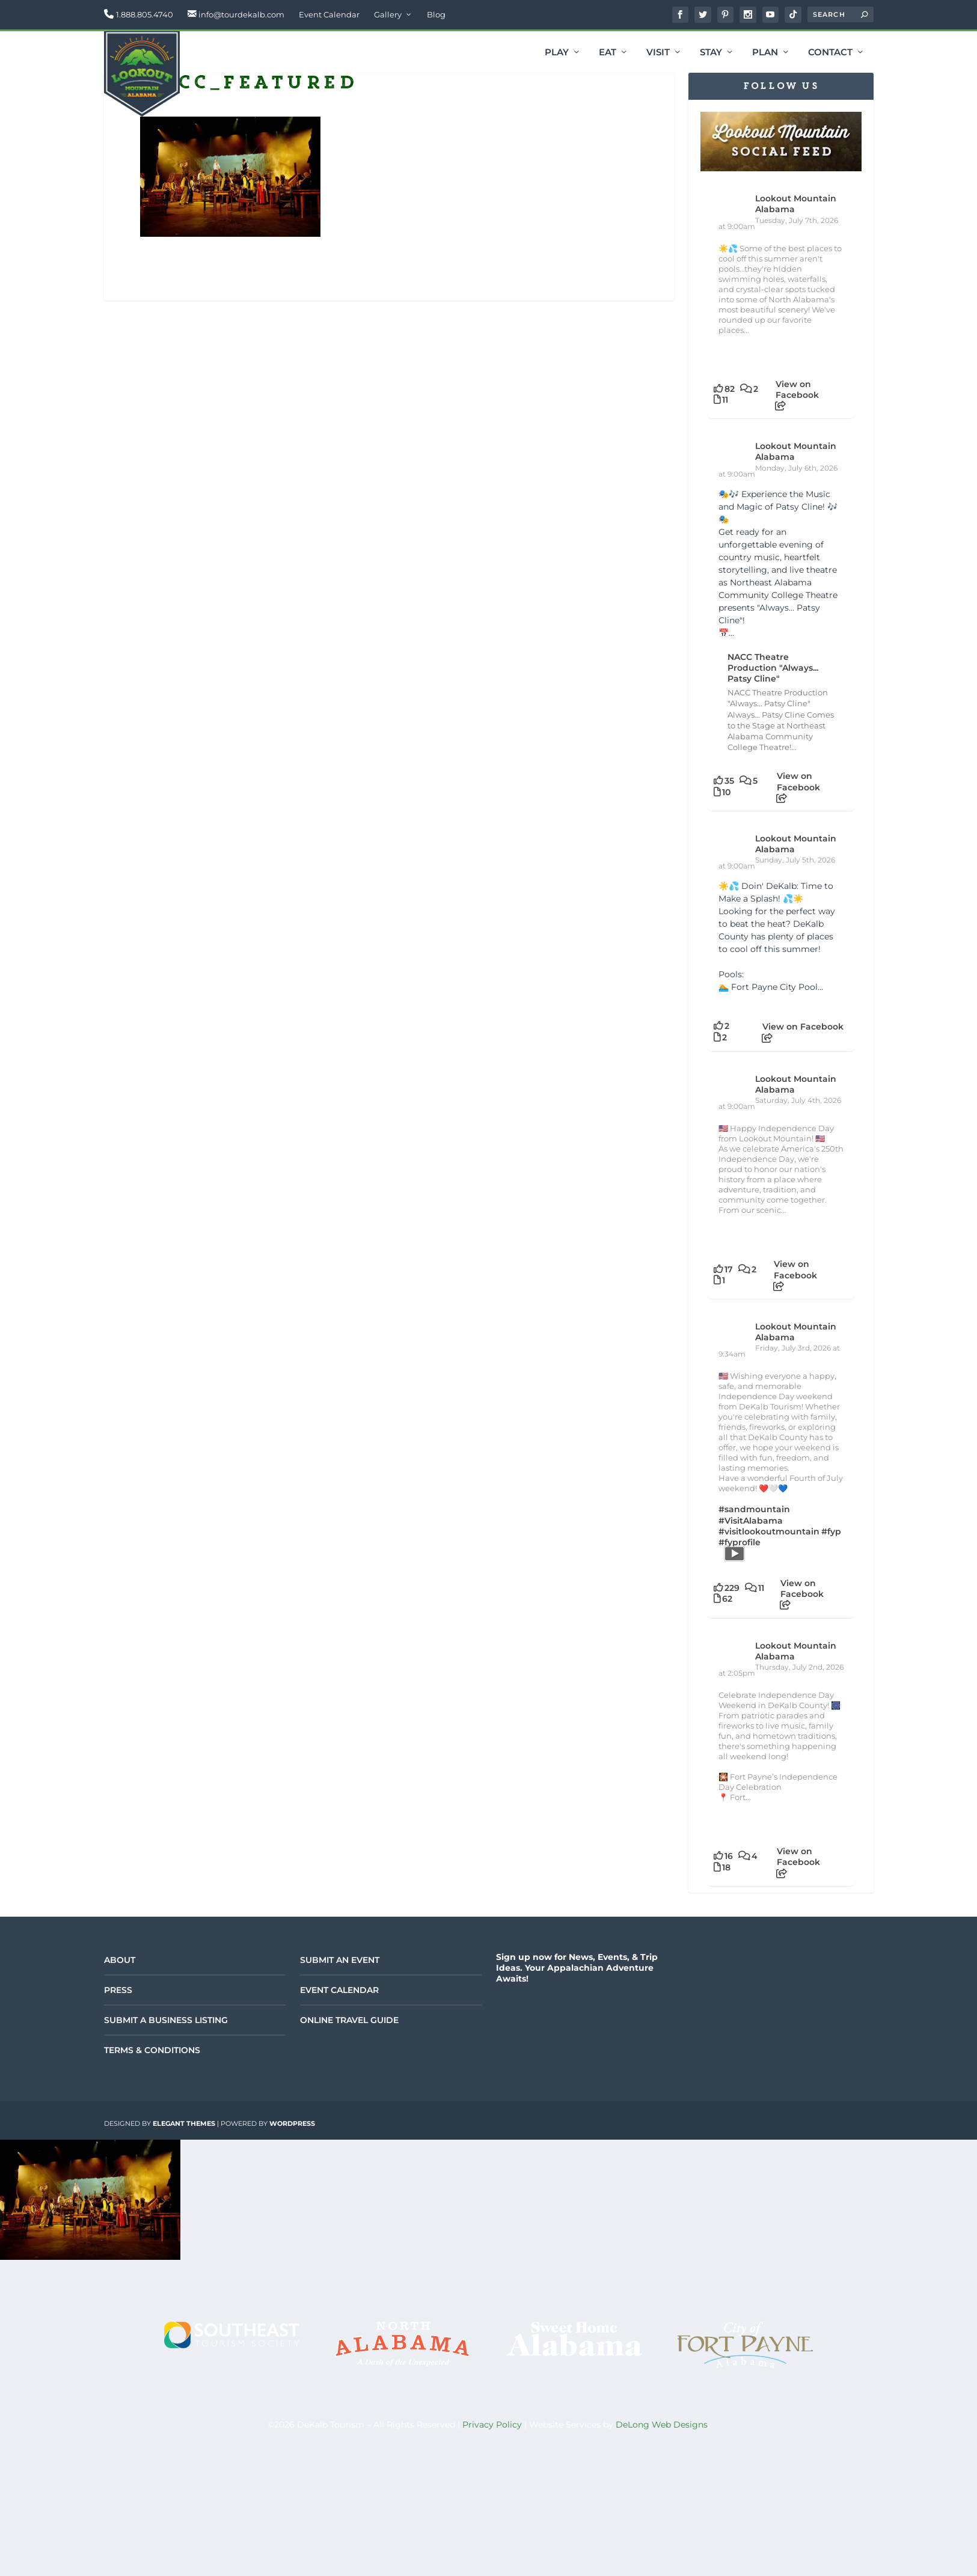 The image size is (977, 2576). I want to click on Stay, so click(711, 53).